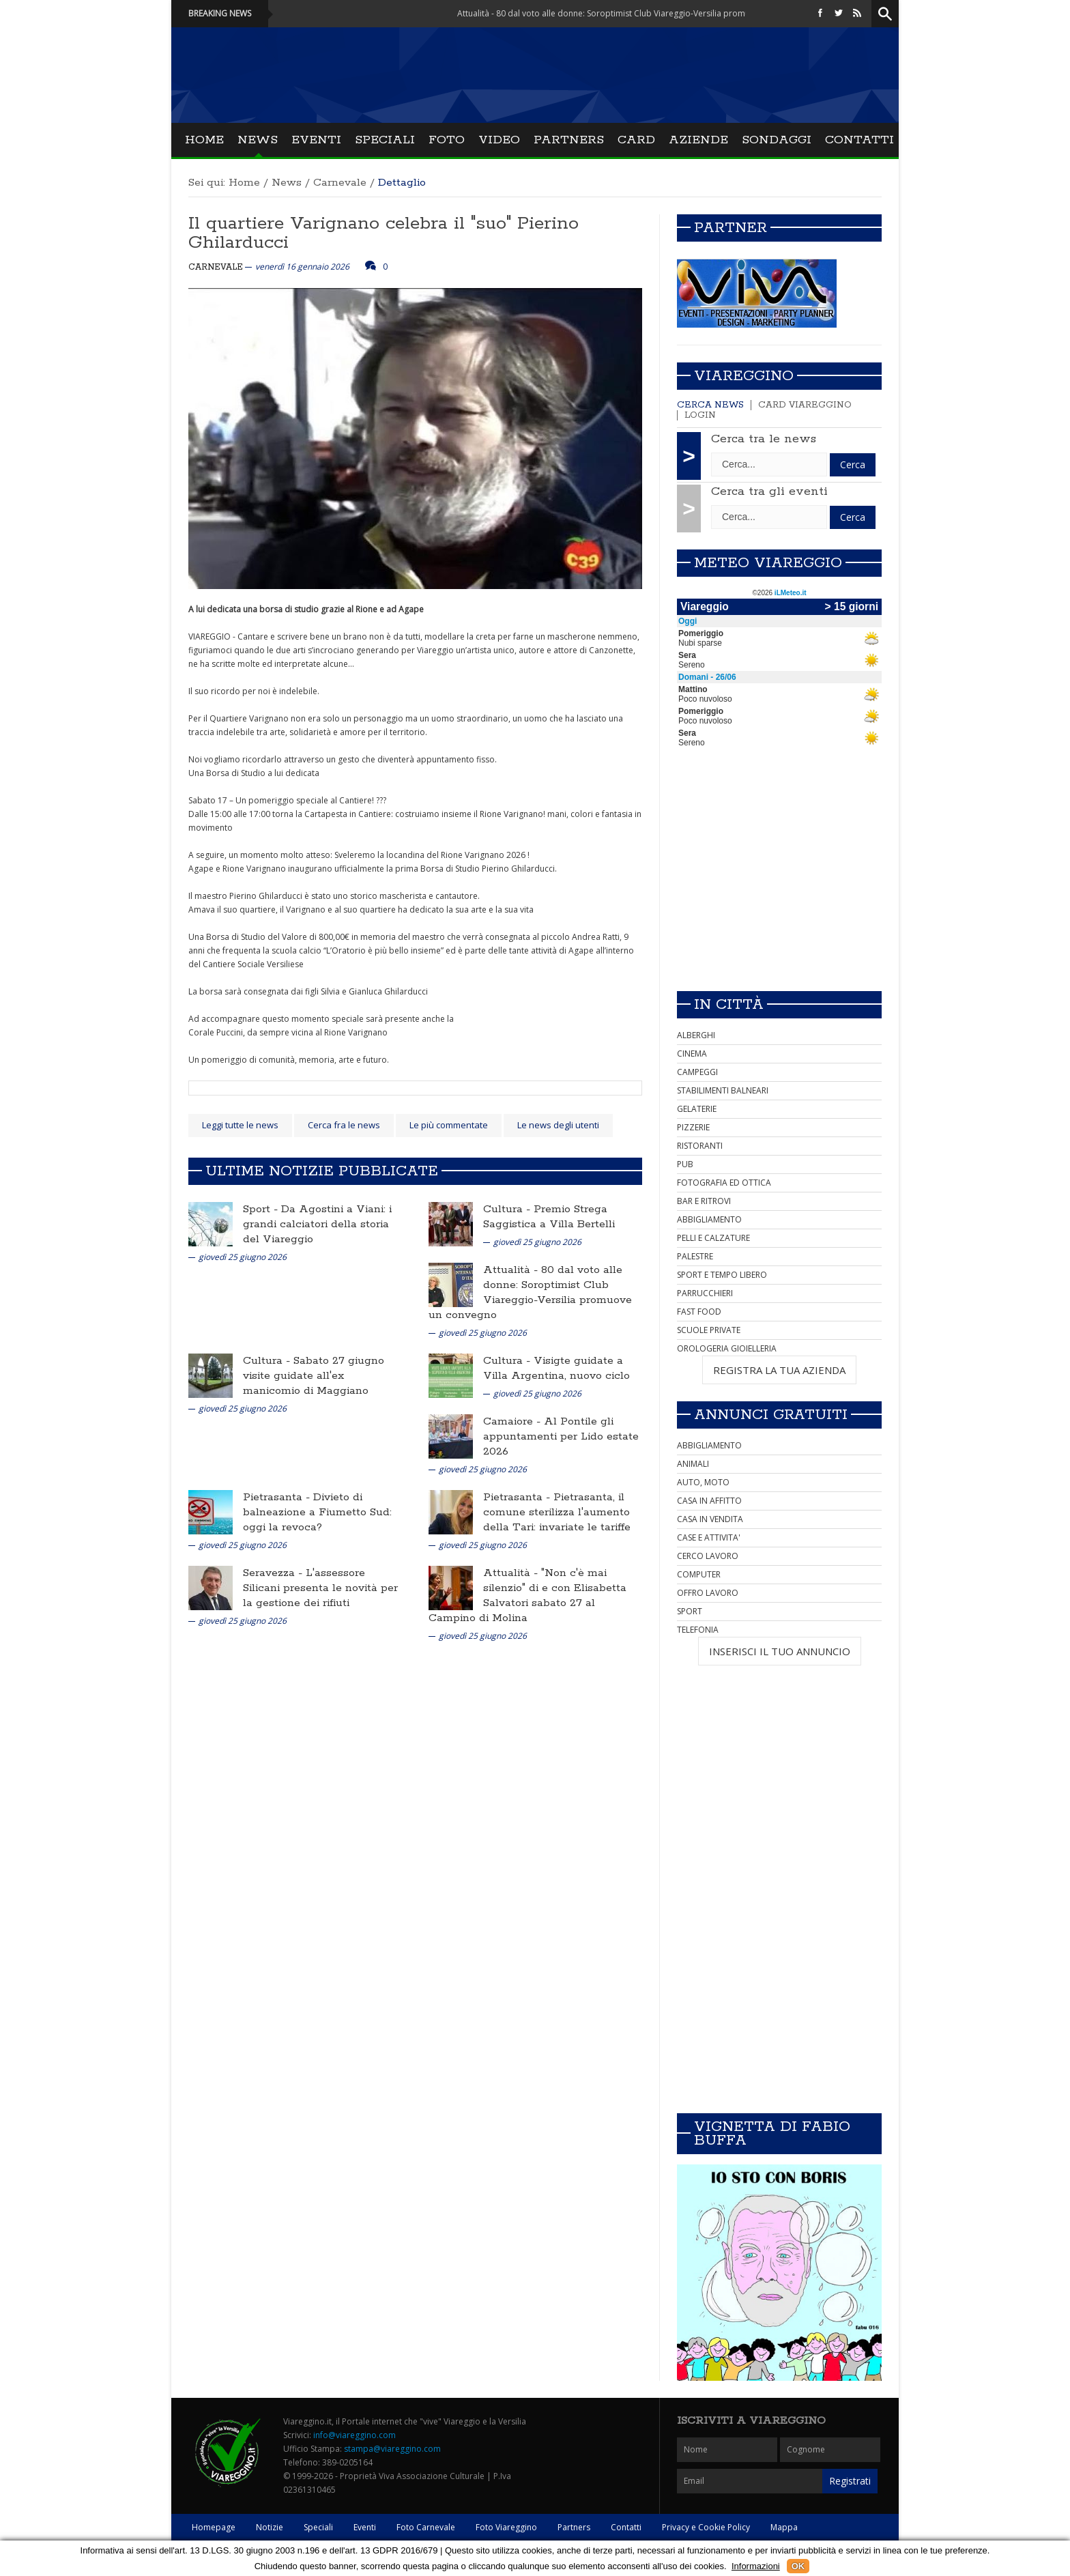 This screenshot has height=2576, width=1070. I want to click on Meteo Viareggio, so click(768, 563).